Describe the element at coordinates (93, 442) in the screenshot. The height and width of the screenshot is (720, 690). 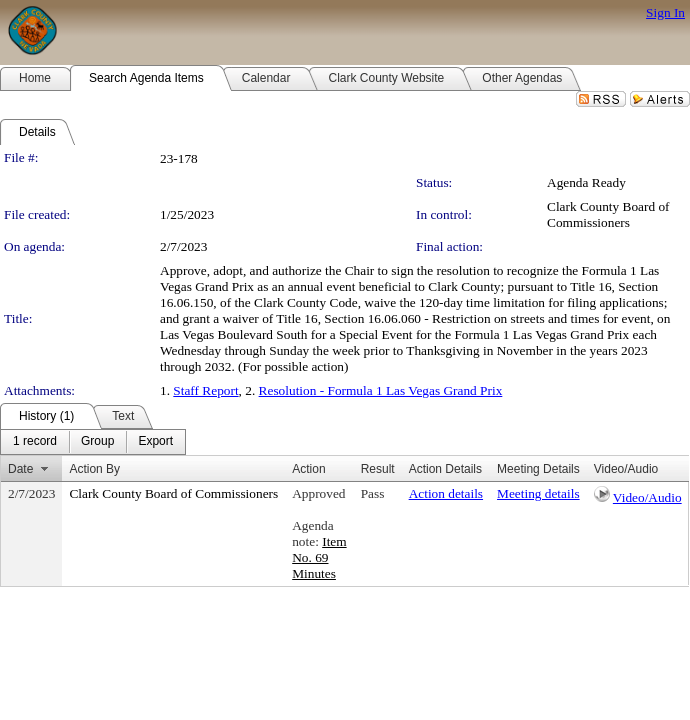
I see `[menubar]` at that location.